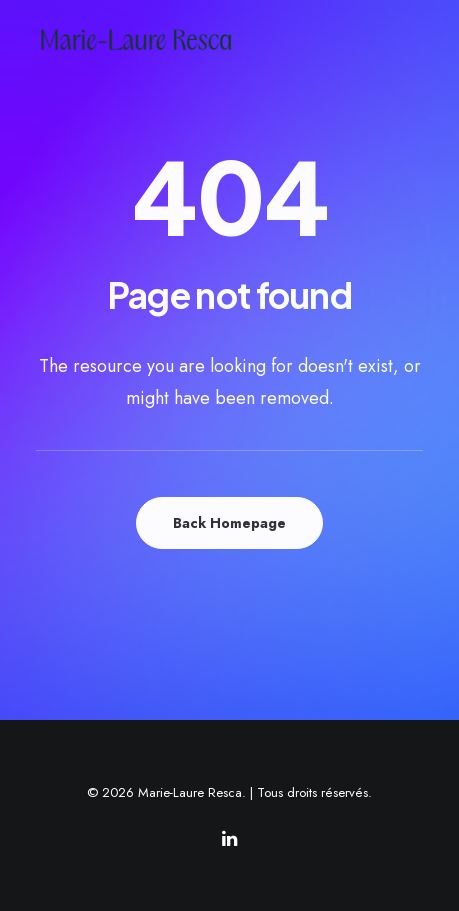 The height and width of the screenshot is (911, 459). I want to click on Back Homepage, so click(229, 523).